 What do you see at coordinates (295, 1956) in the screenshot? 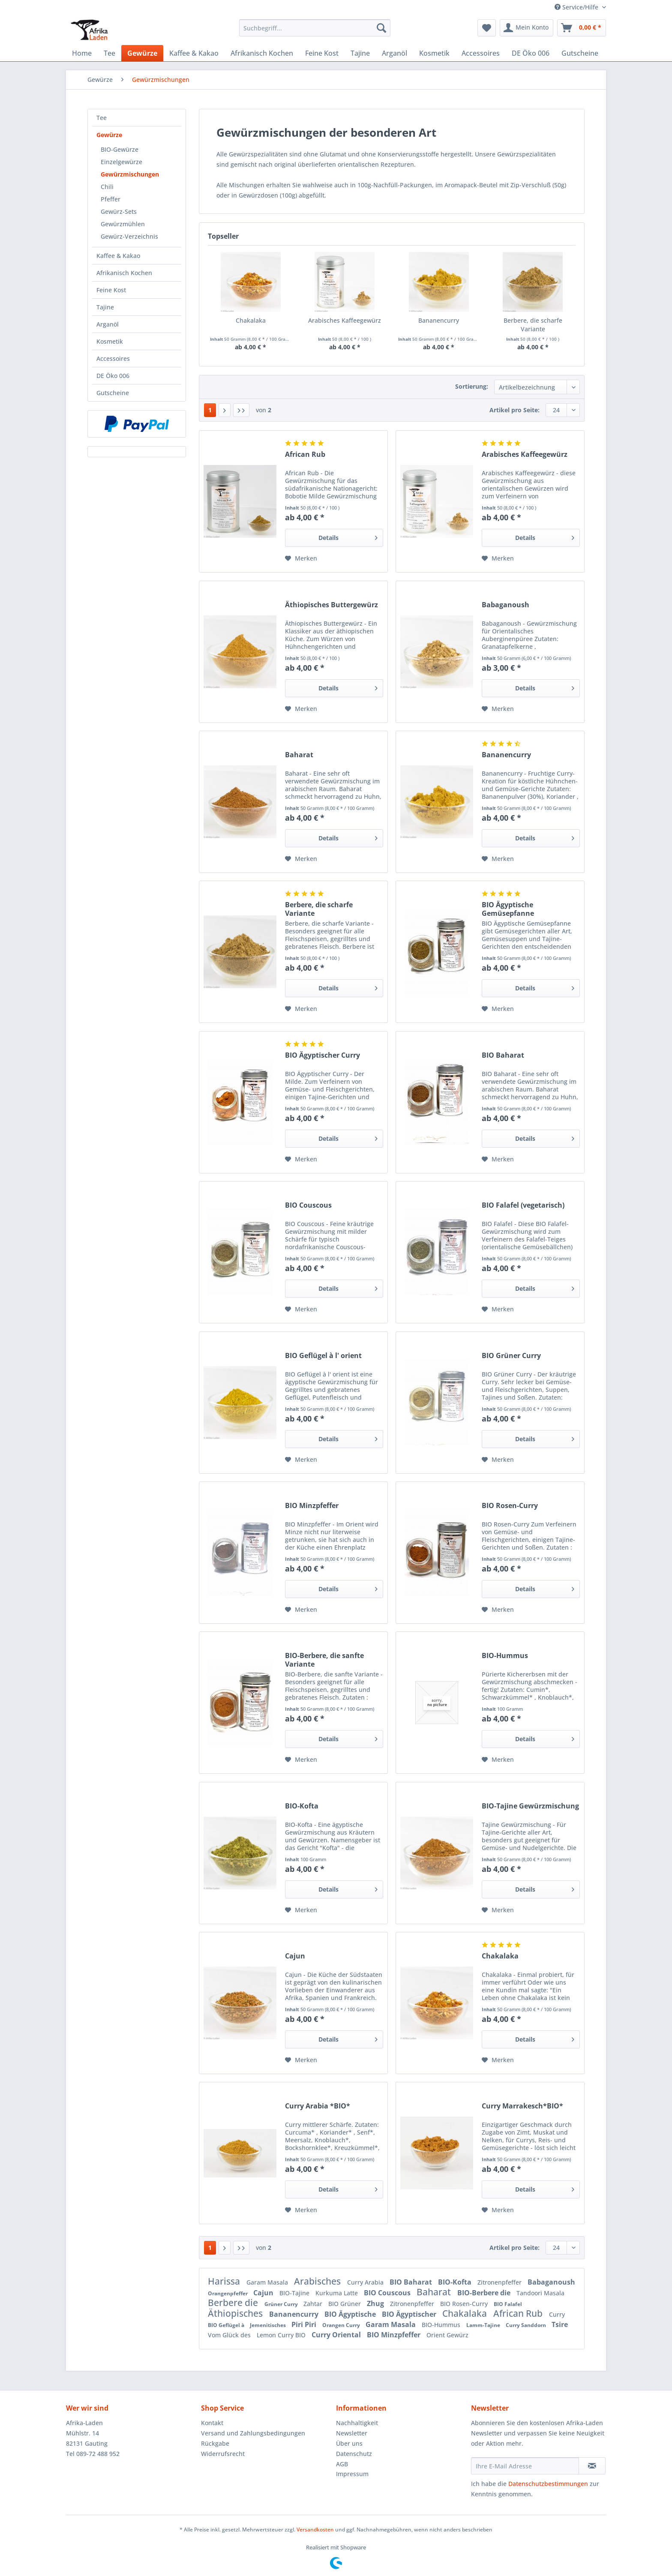
I see `Cajun` at bounding box center [295, 1956].